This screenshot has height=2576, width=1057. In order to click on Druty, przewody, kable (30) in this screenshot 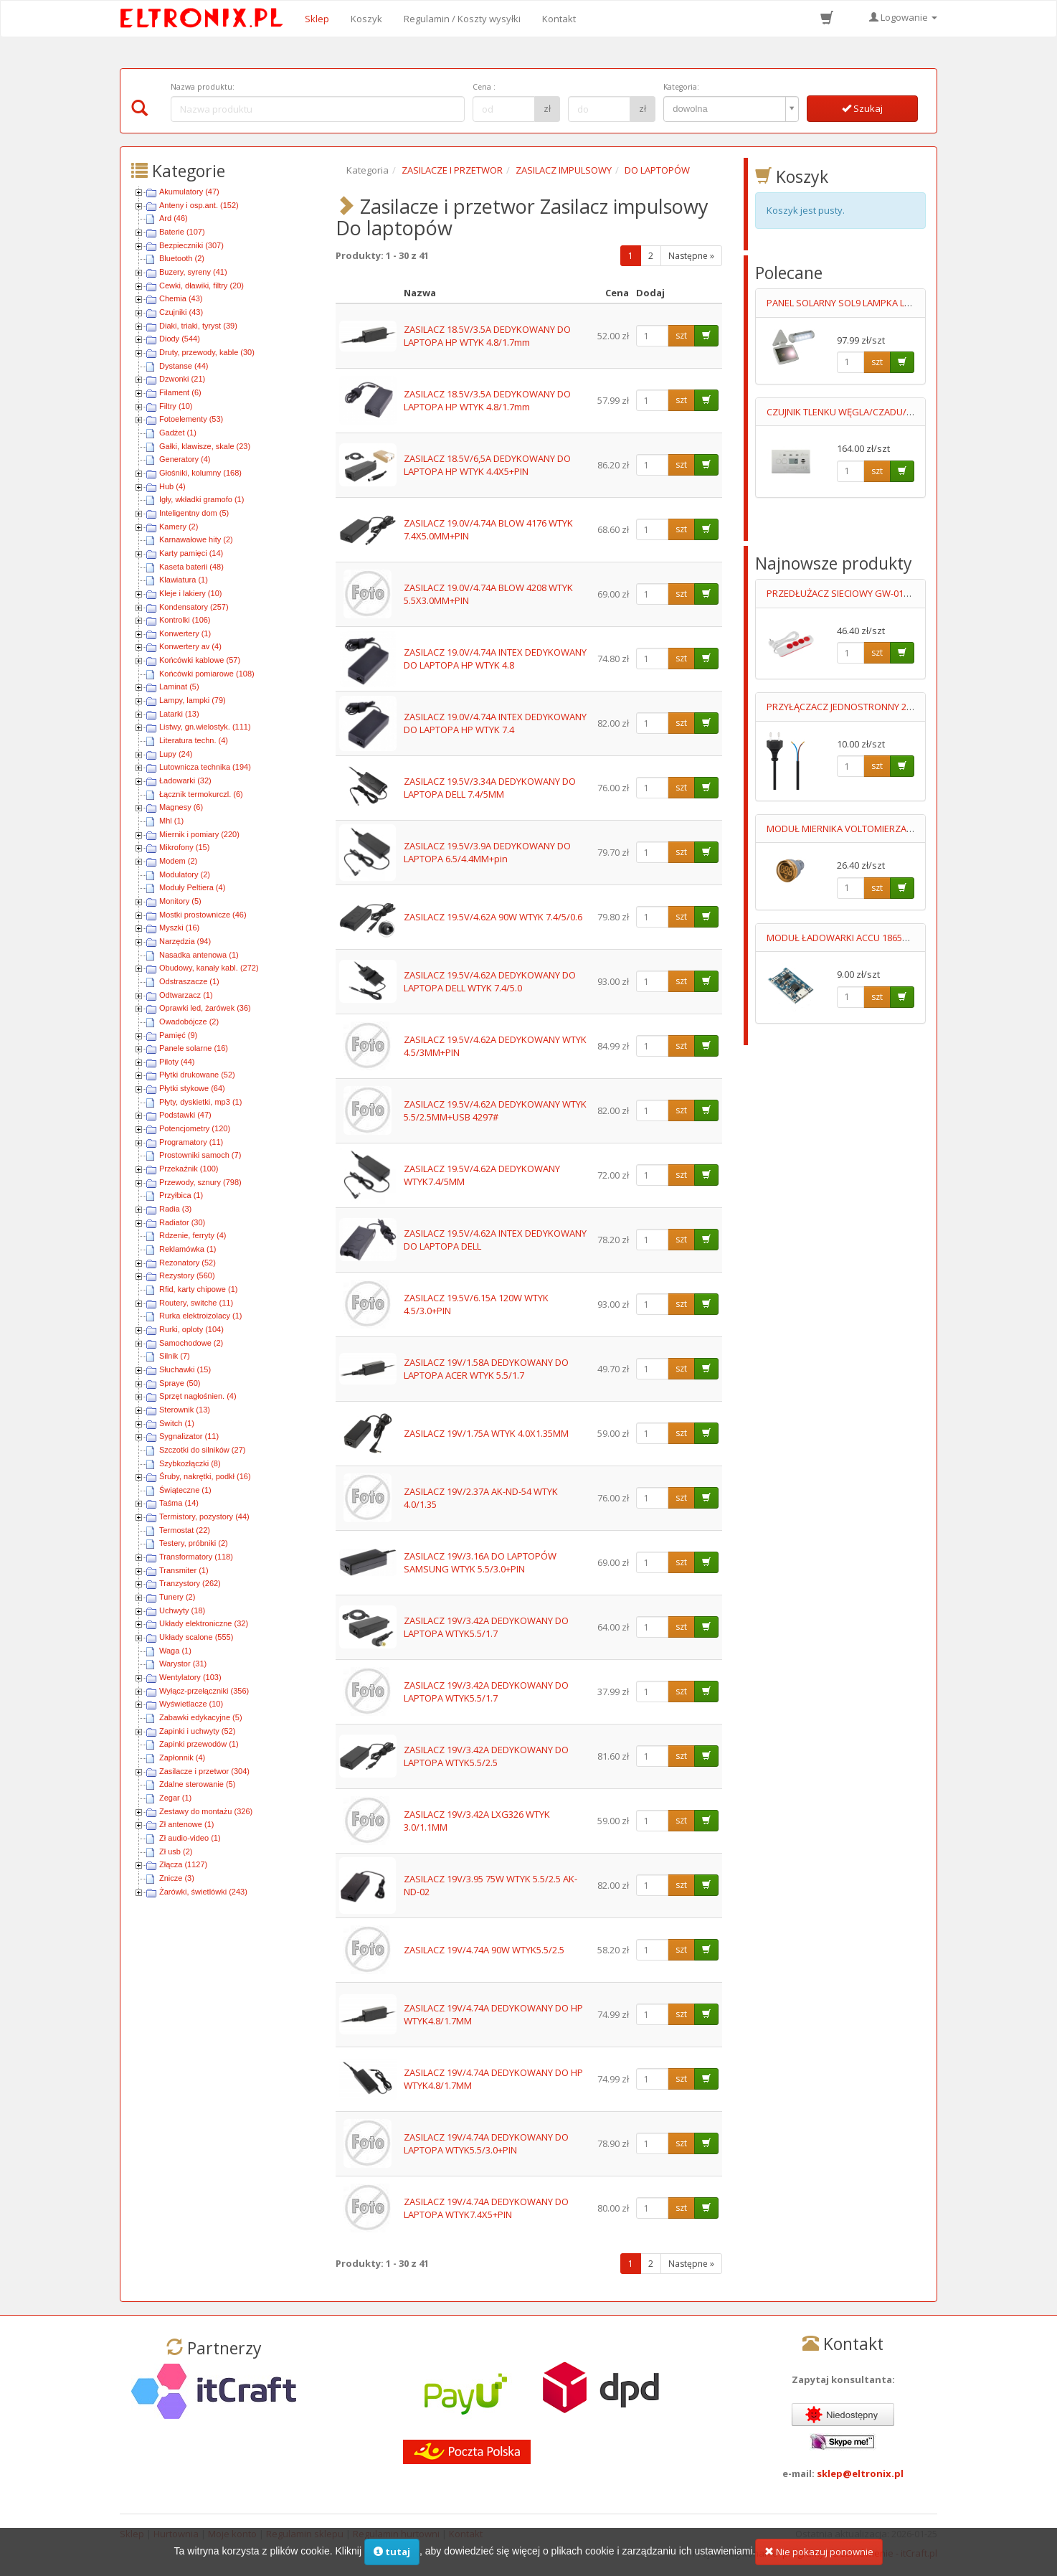, I will do `click(207, 352)`.